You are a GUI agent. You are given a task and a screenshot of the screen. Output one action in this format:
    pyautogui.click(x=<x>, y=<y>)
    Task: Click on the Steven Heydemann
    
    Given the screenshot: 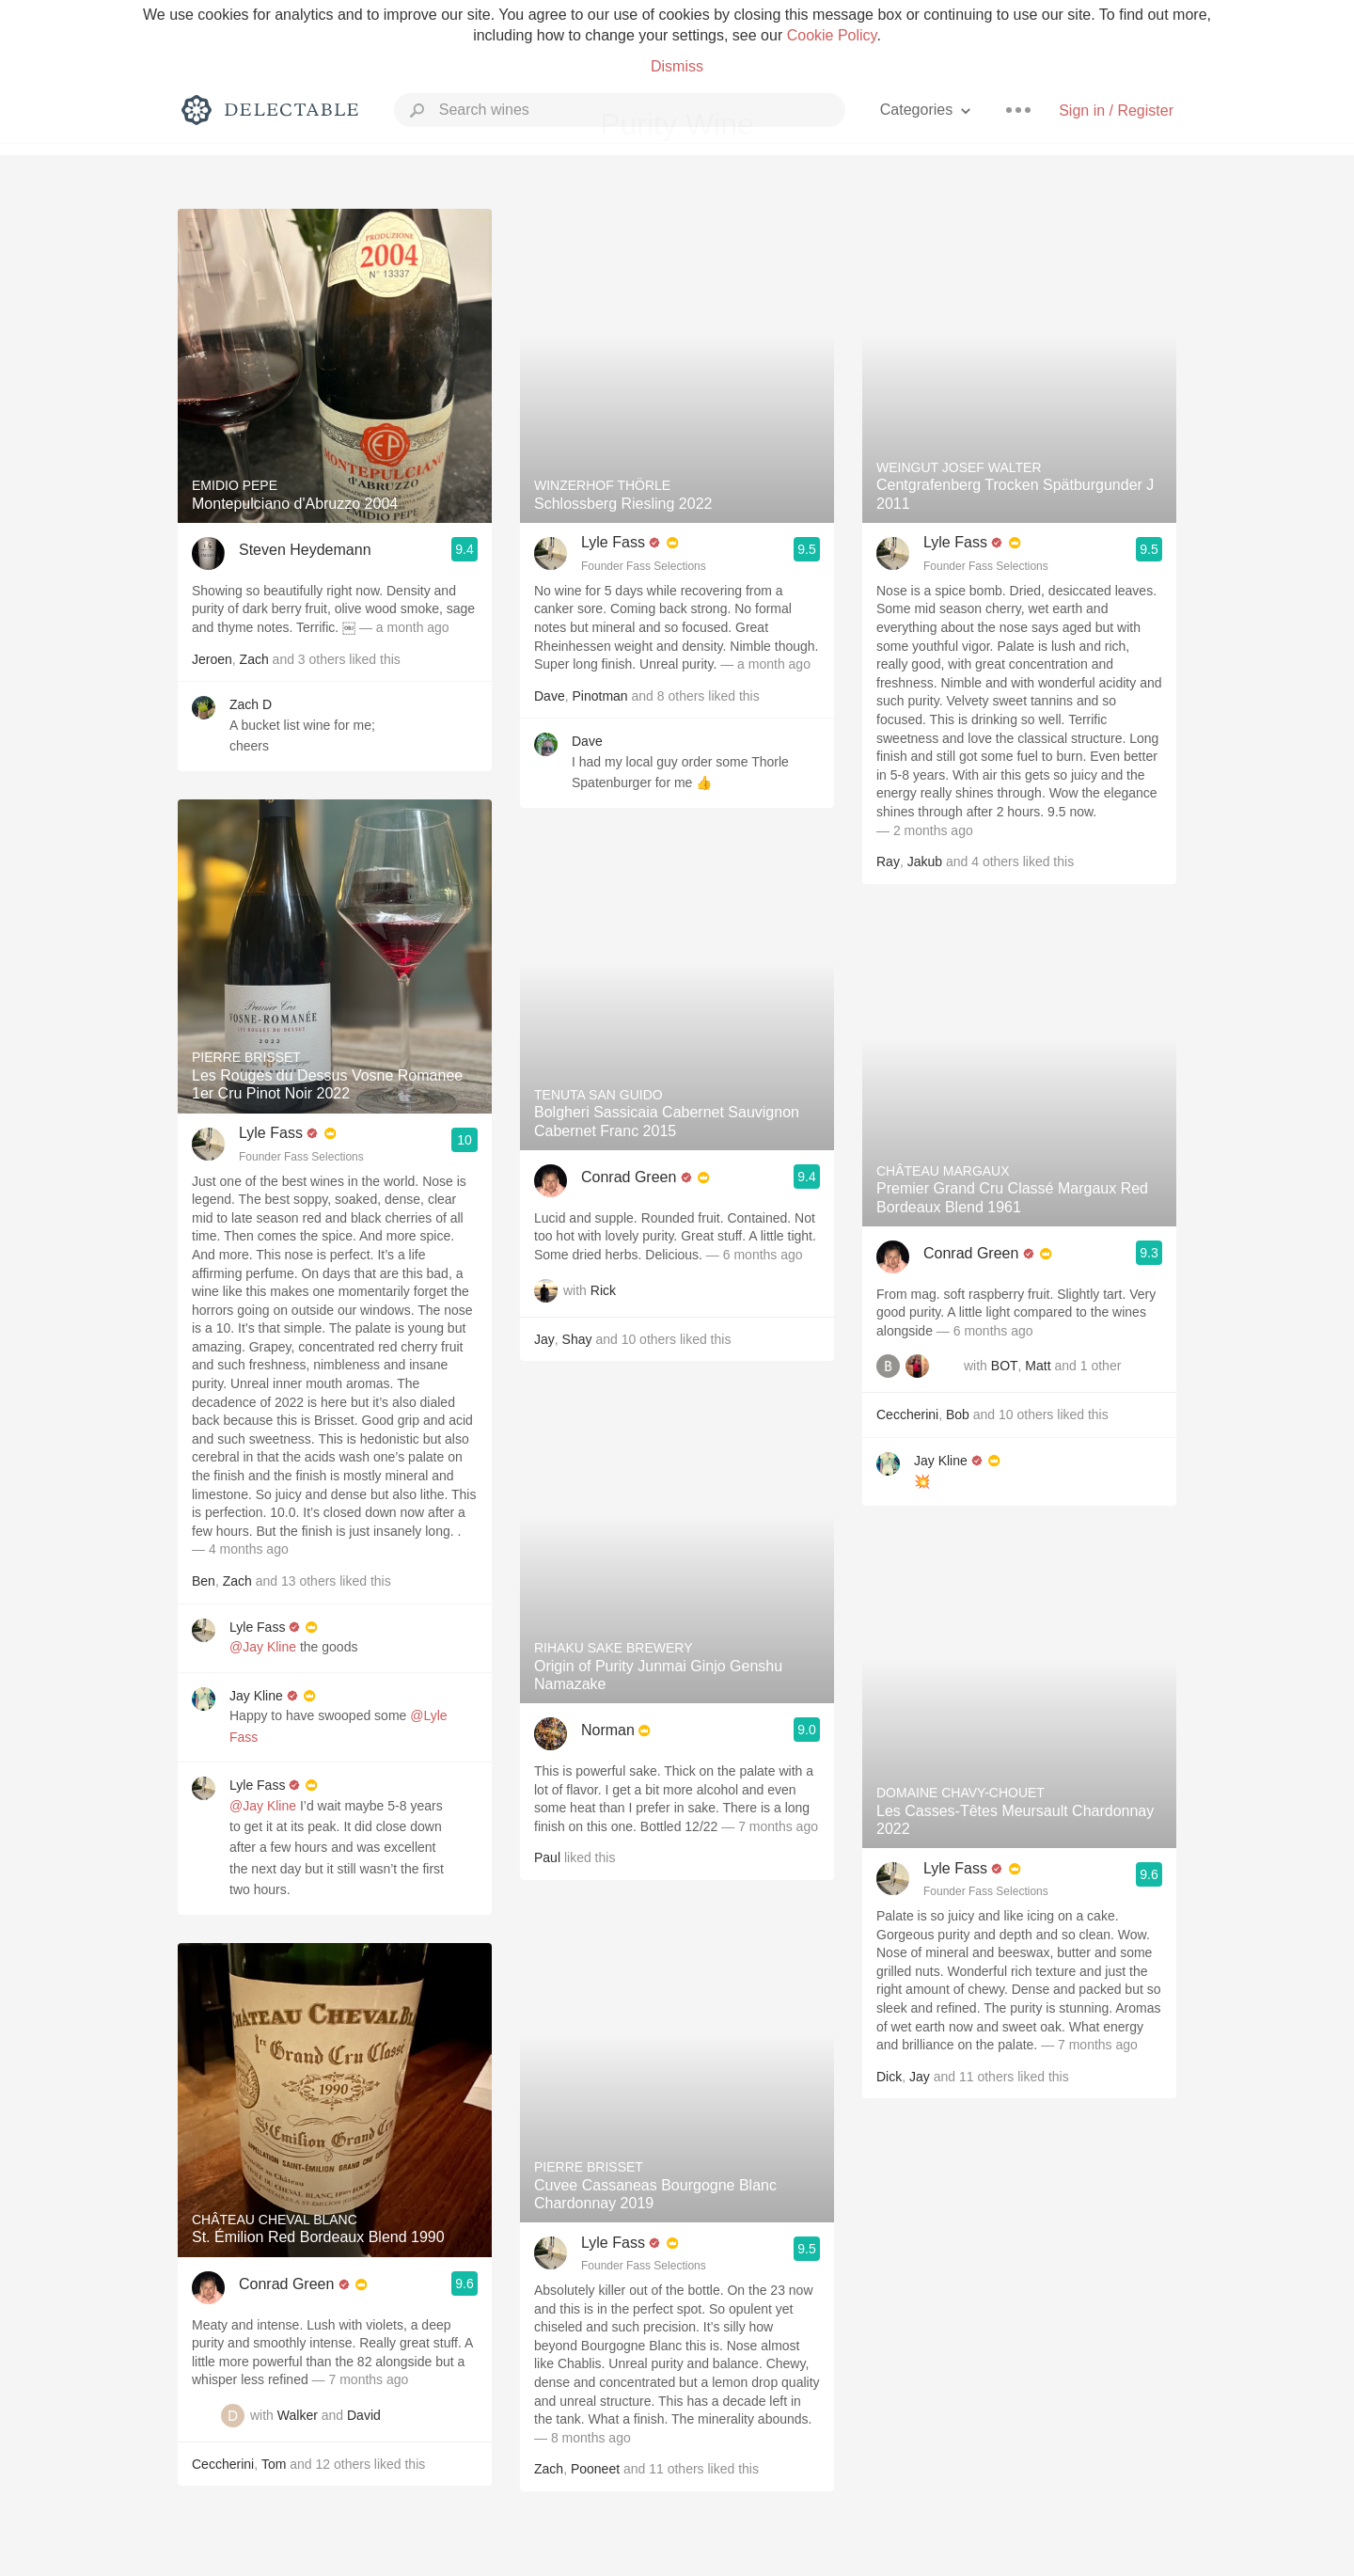 What is the action you would take?
    pyautogui.click(x=305, y=550)
    